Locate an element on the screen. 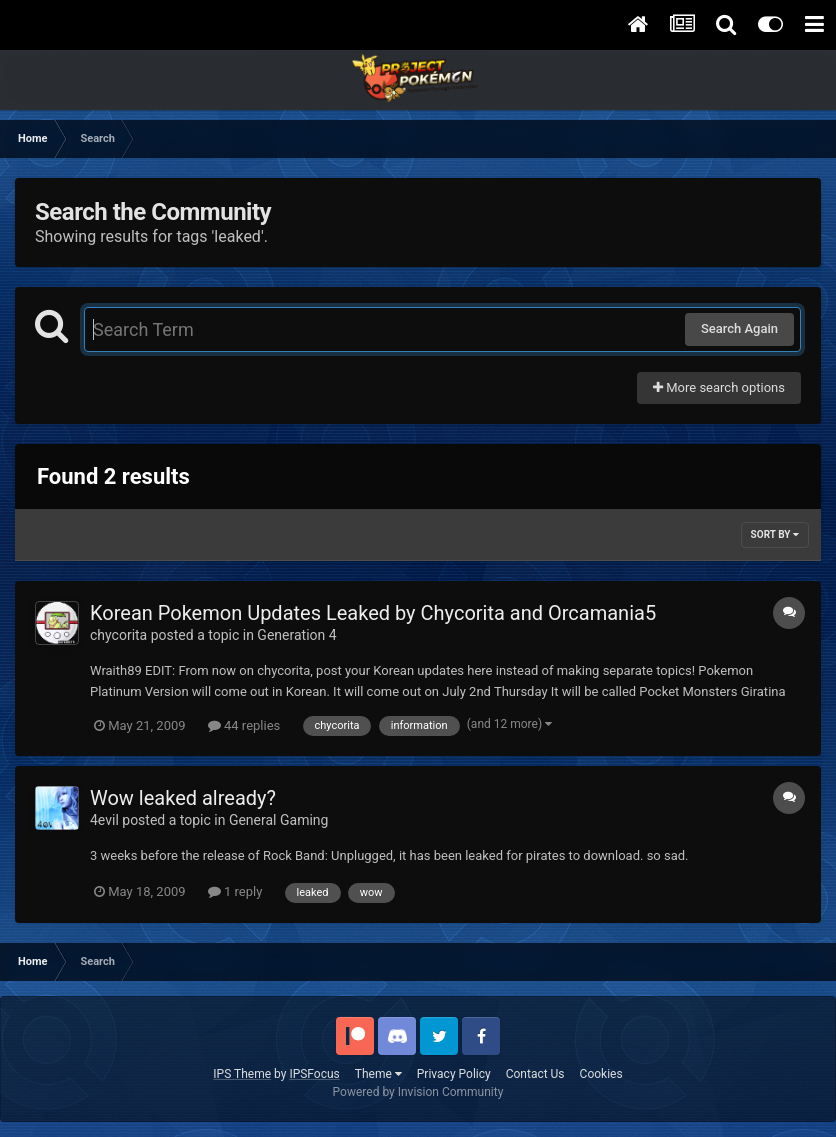 This screenshot has height=1137, width=836. 1 reply is located at coordinates (235, 891).